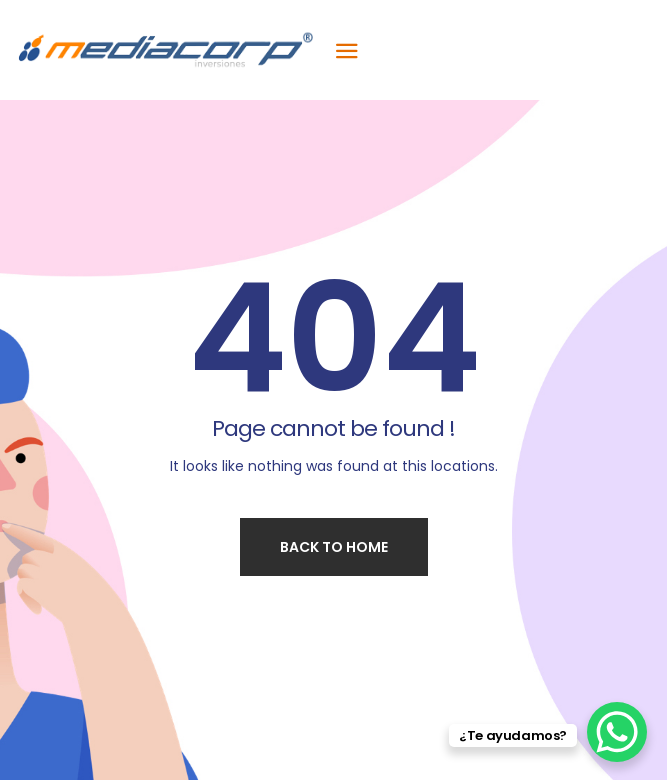  What do you see at coordinates (617, 732) in the screenshot?
I see `[WhatsApp Chat Button]` at bounding box center [617, 732].